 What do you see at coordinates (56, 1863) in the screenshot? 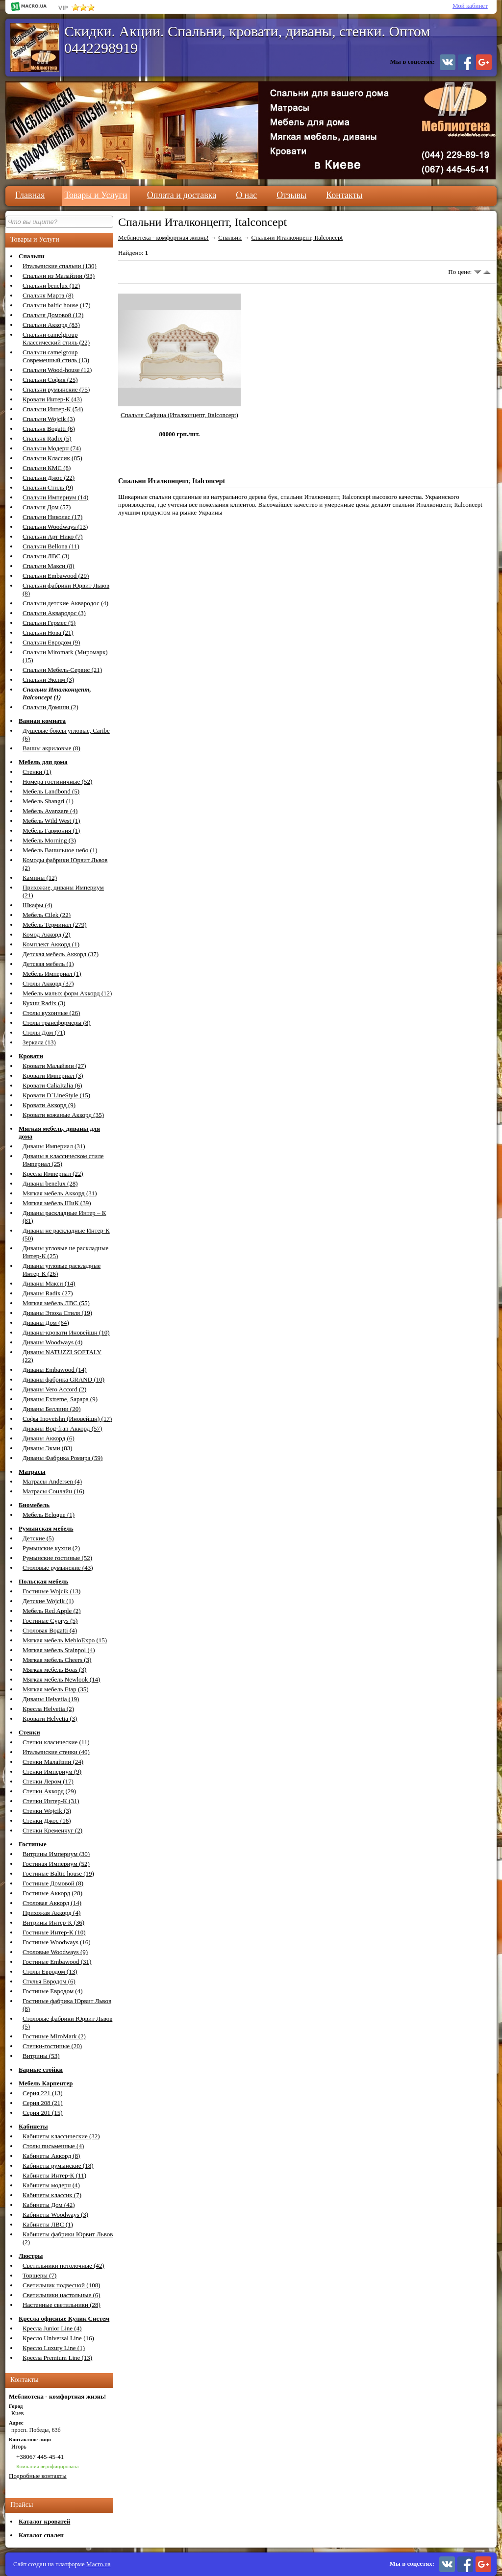
I see `Гостиная Империум (52)` at bounding box center [56, 1863].